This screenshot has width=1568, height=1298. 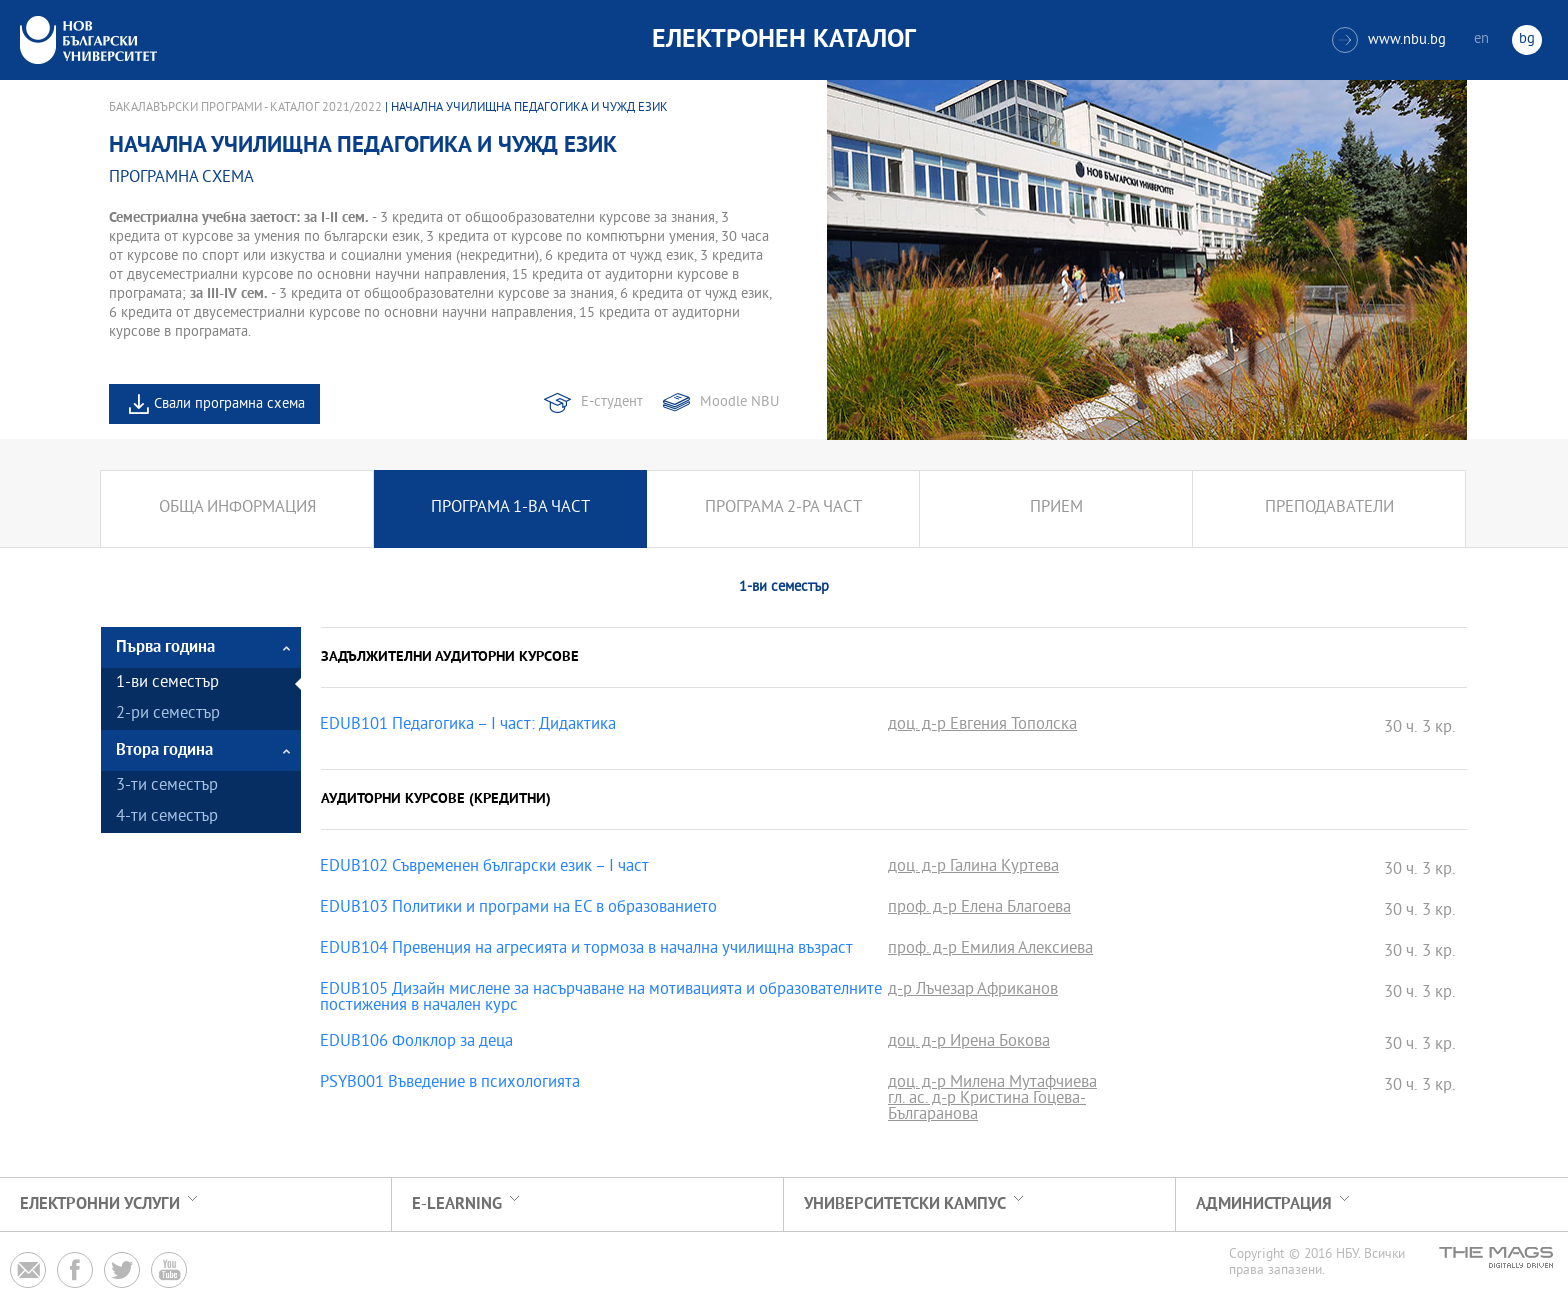 What do you see at coordinates (979, 909) in the screenshot?
I see `проф. д-р Елена Благоева` at bounding box center [979, 909].